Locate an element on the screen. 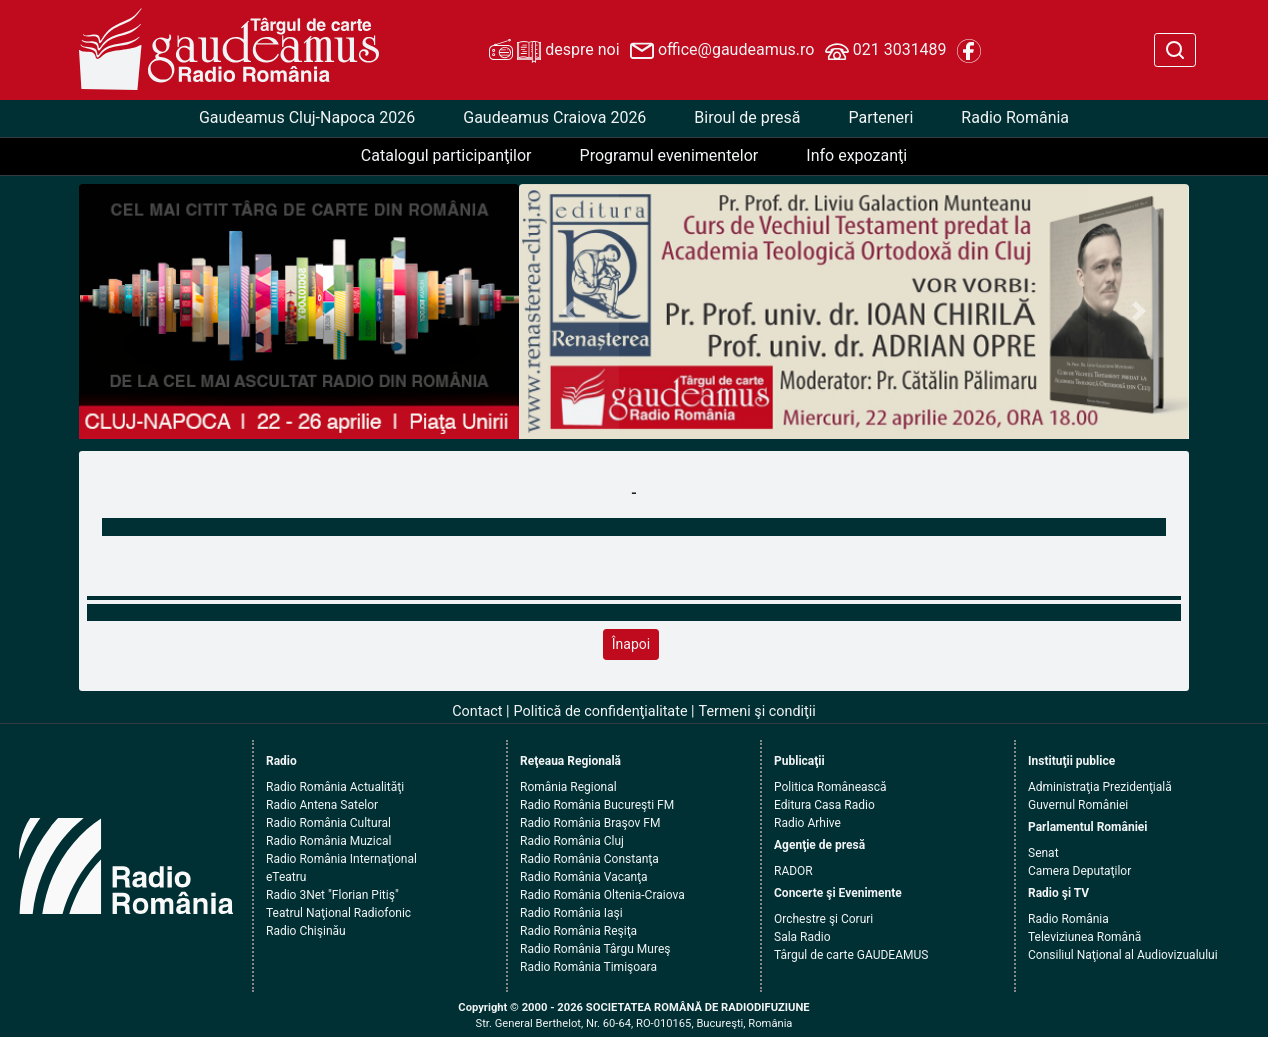 The width and height of the screenshot is (1268, 1037). 021 3031489 is located at coordinates (886, 51).